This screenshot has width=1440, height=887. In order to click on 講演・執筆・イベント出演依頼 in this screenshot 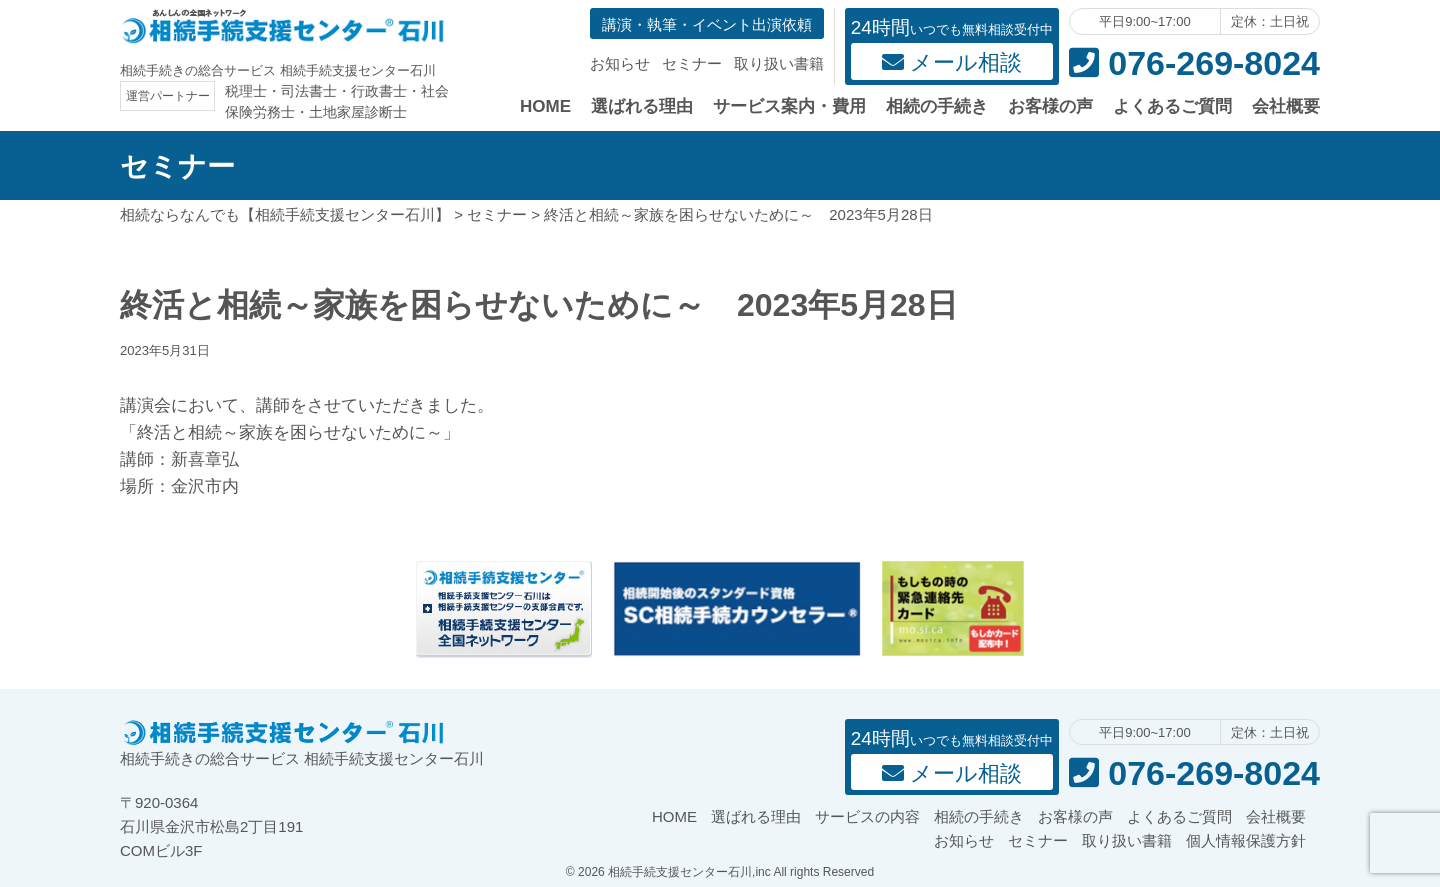, I will do `click(707, 24)`.